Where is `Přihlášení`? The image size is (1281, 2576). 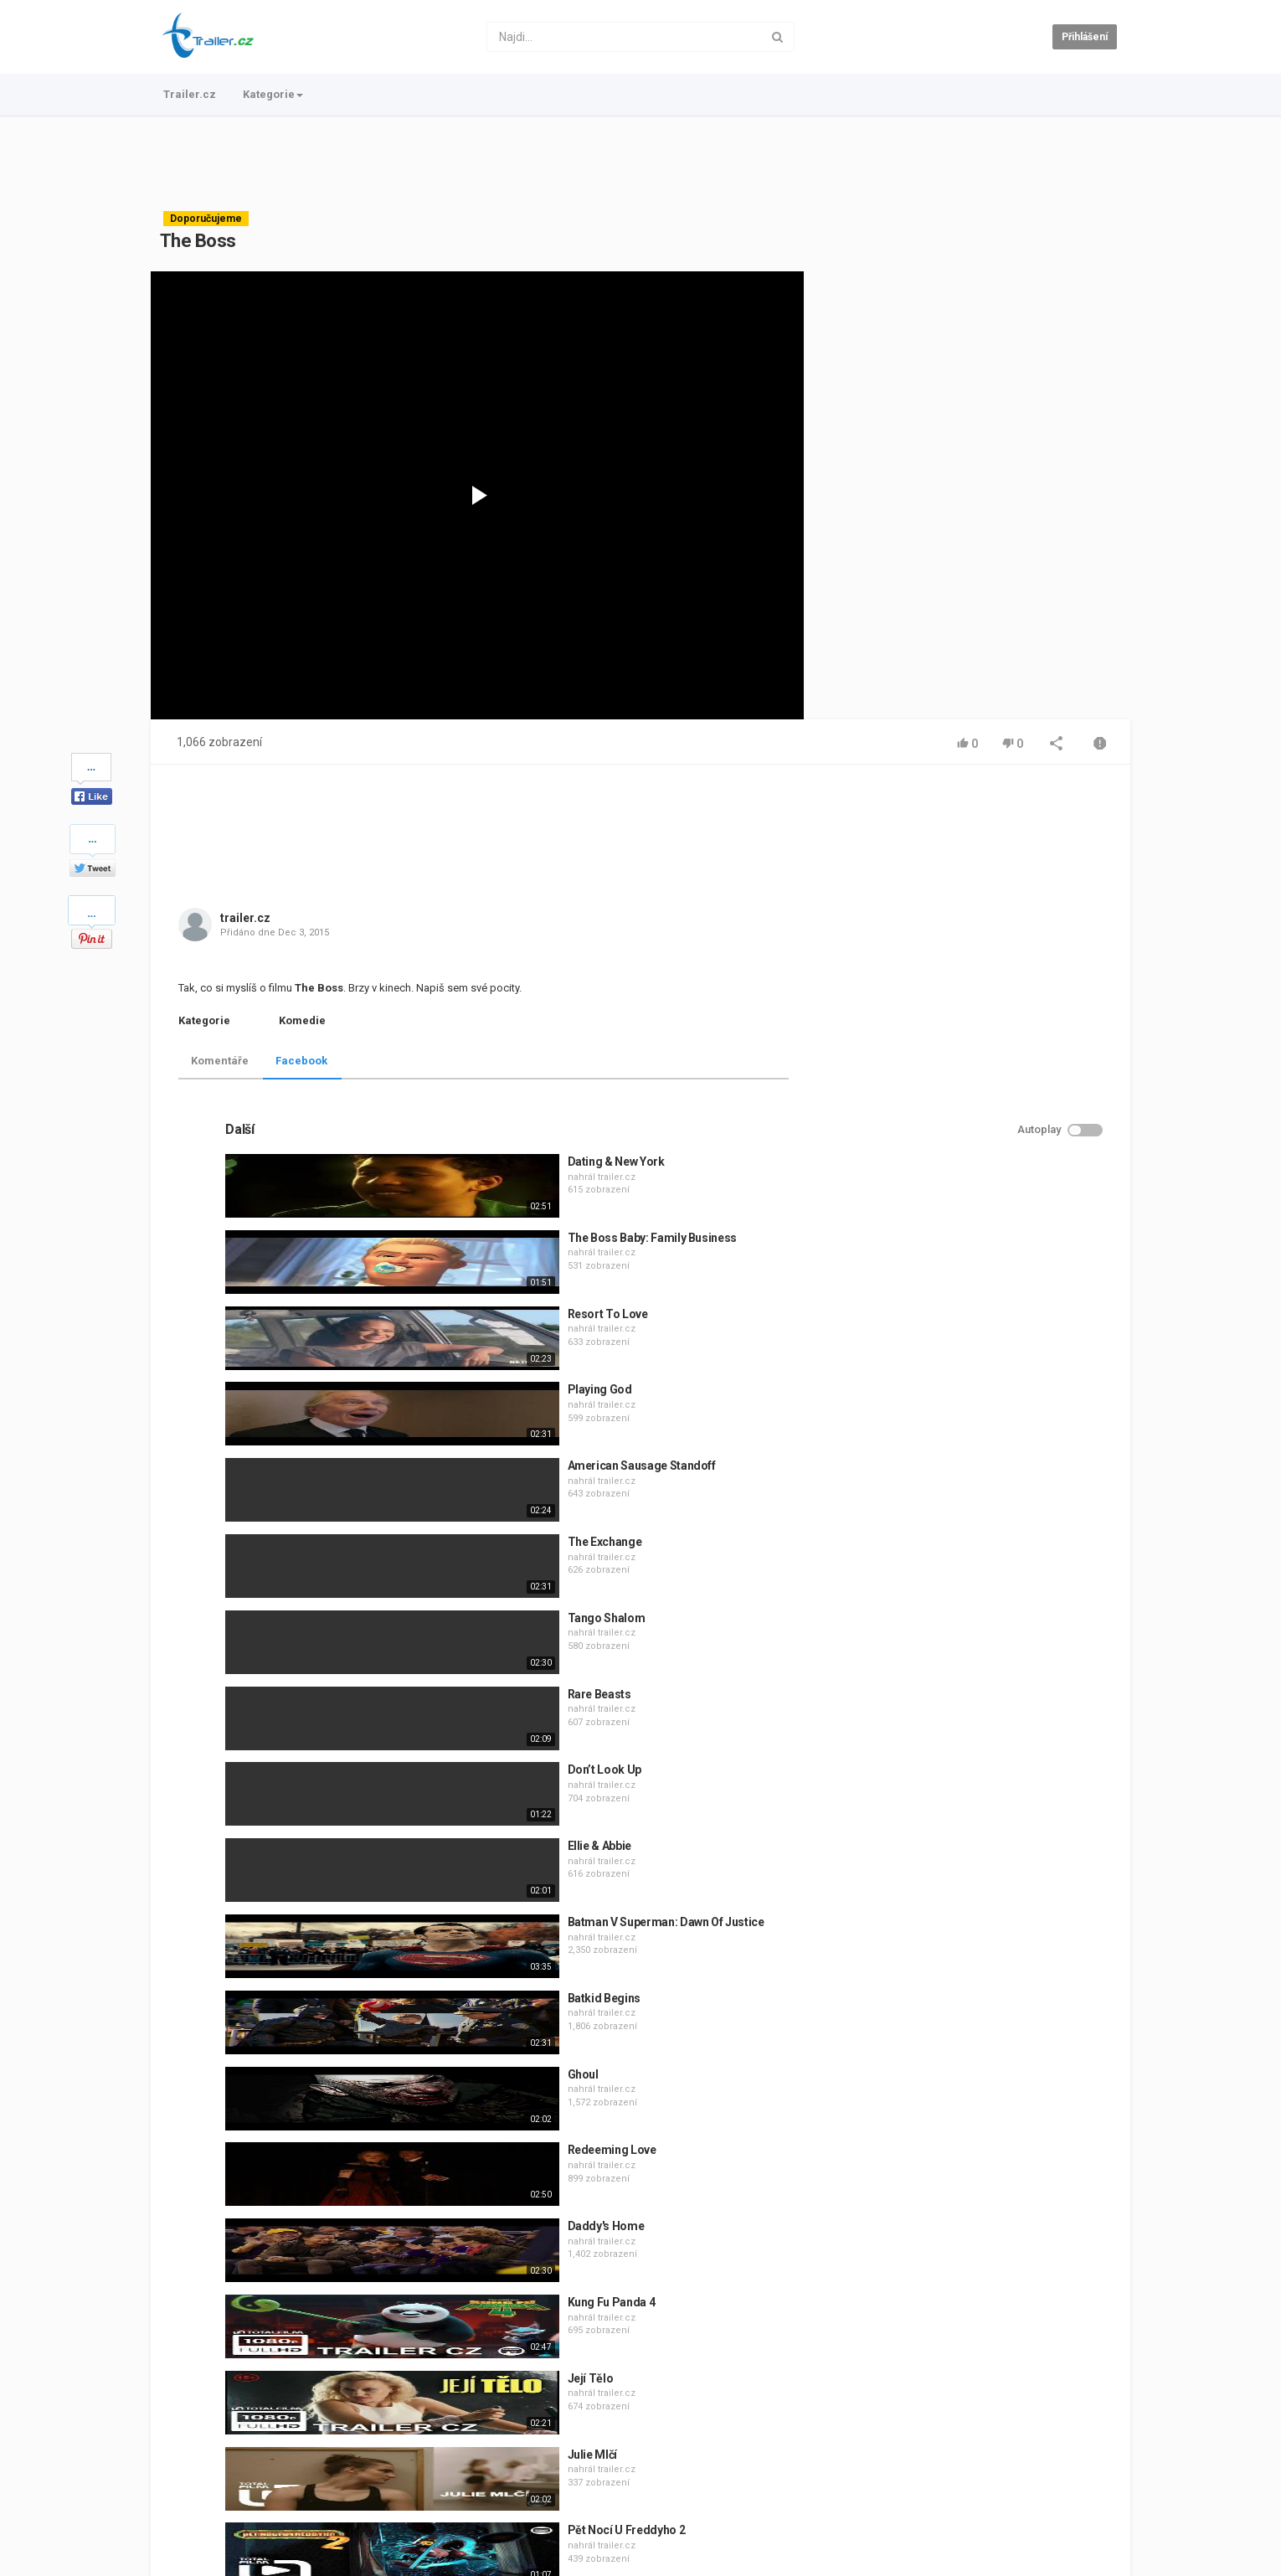 Přihlášení is located at coordinates (1085, 37).